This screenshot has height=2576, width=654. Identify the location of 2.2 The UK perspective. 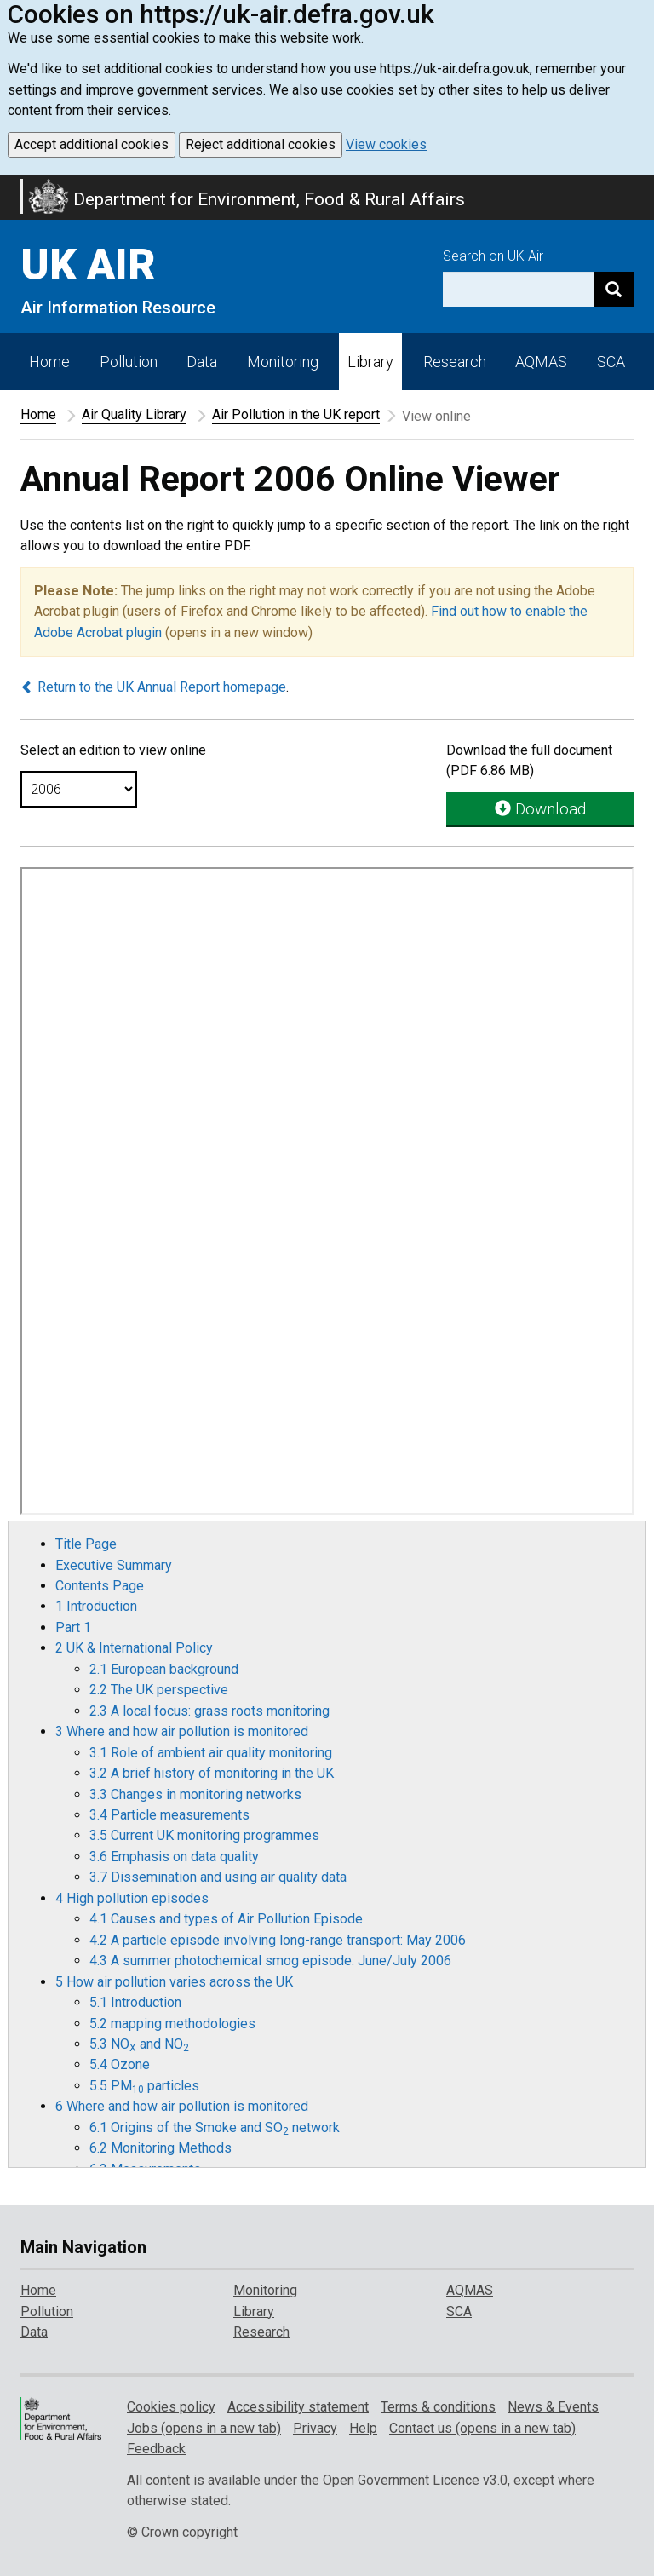
(158, 1690).